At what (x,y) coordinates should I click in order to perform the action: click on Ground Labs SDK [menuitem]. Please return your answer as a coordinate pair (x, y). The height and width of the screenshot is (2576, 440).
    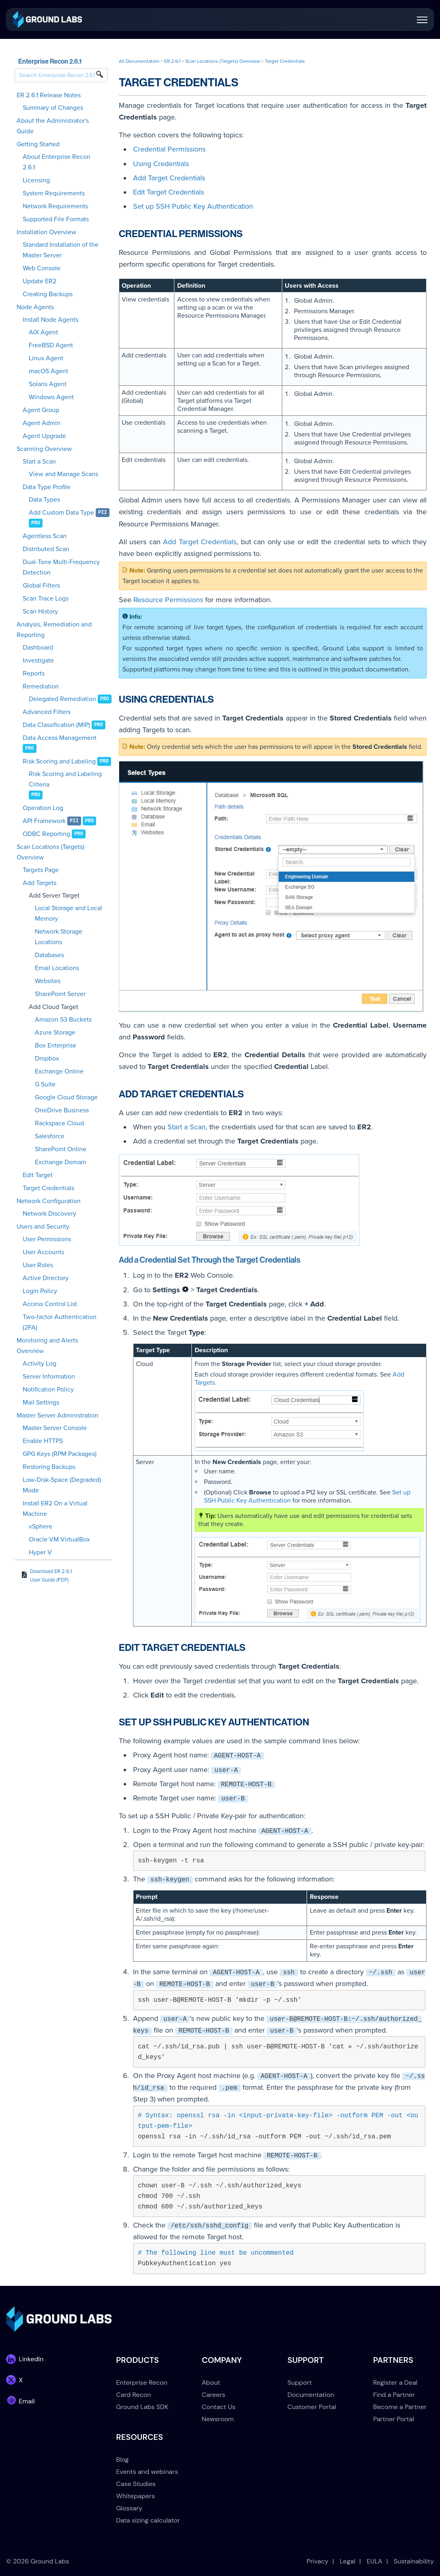
    Looking at the image, I should click on (142, 2407).